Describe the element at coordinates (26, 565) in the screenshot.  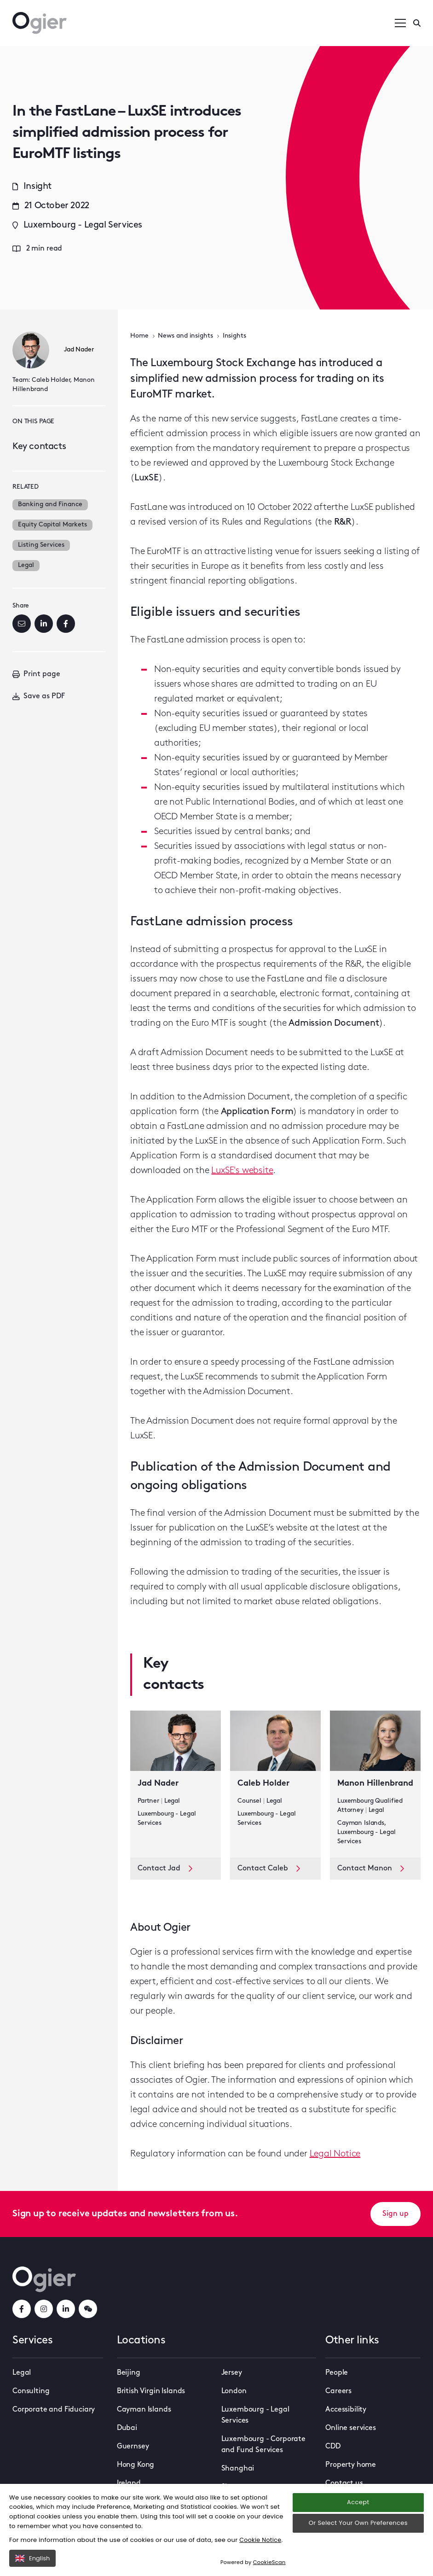
I see `Legal` at that location.